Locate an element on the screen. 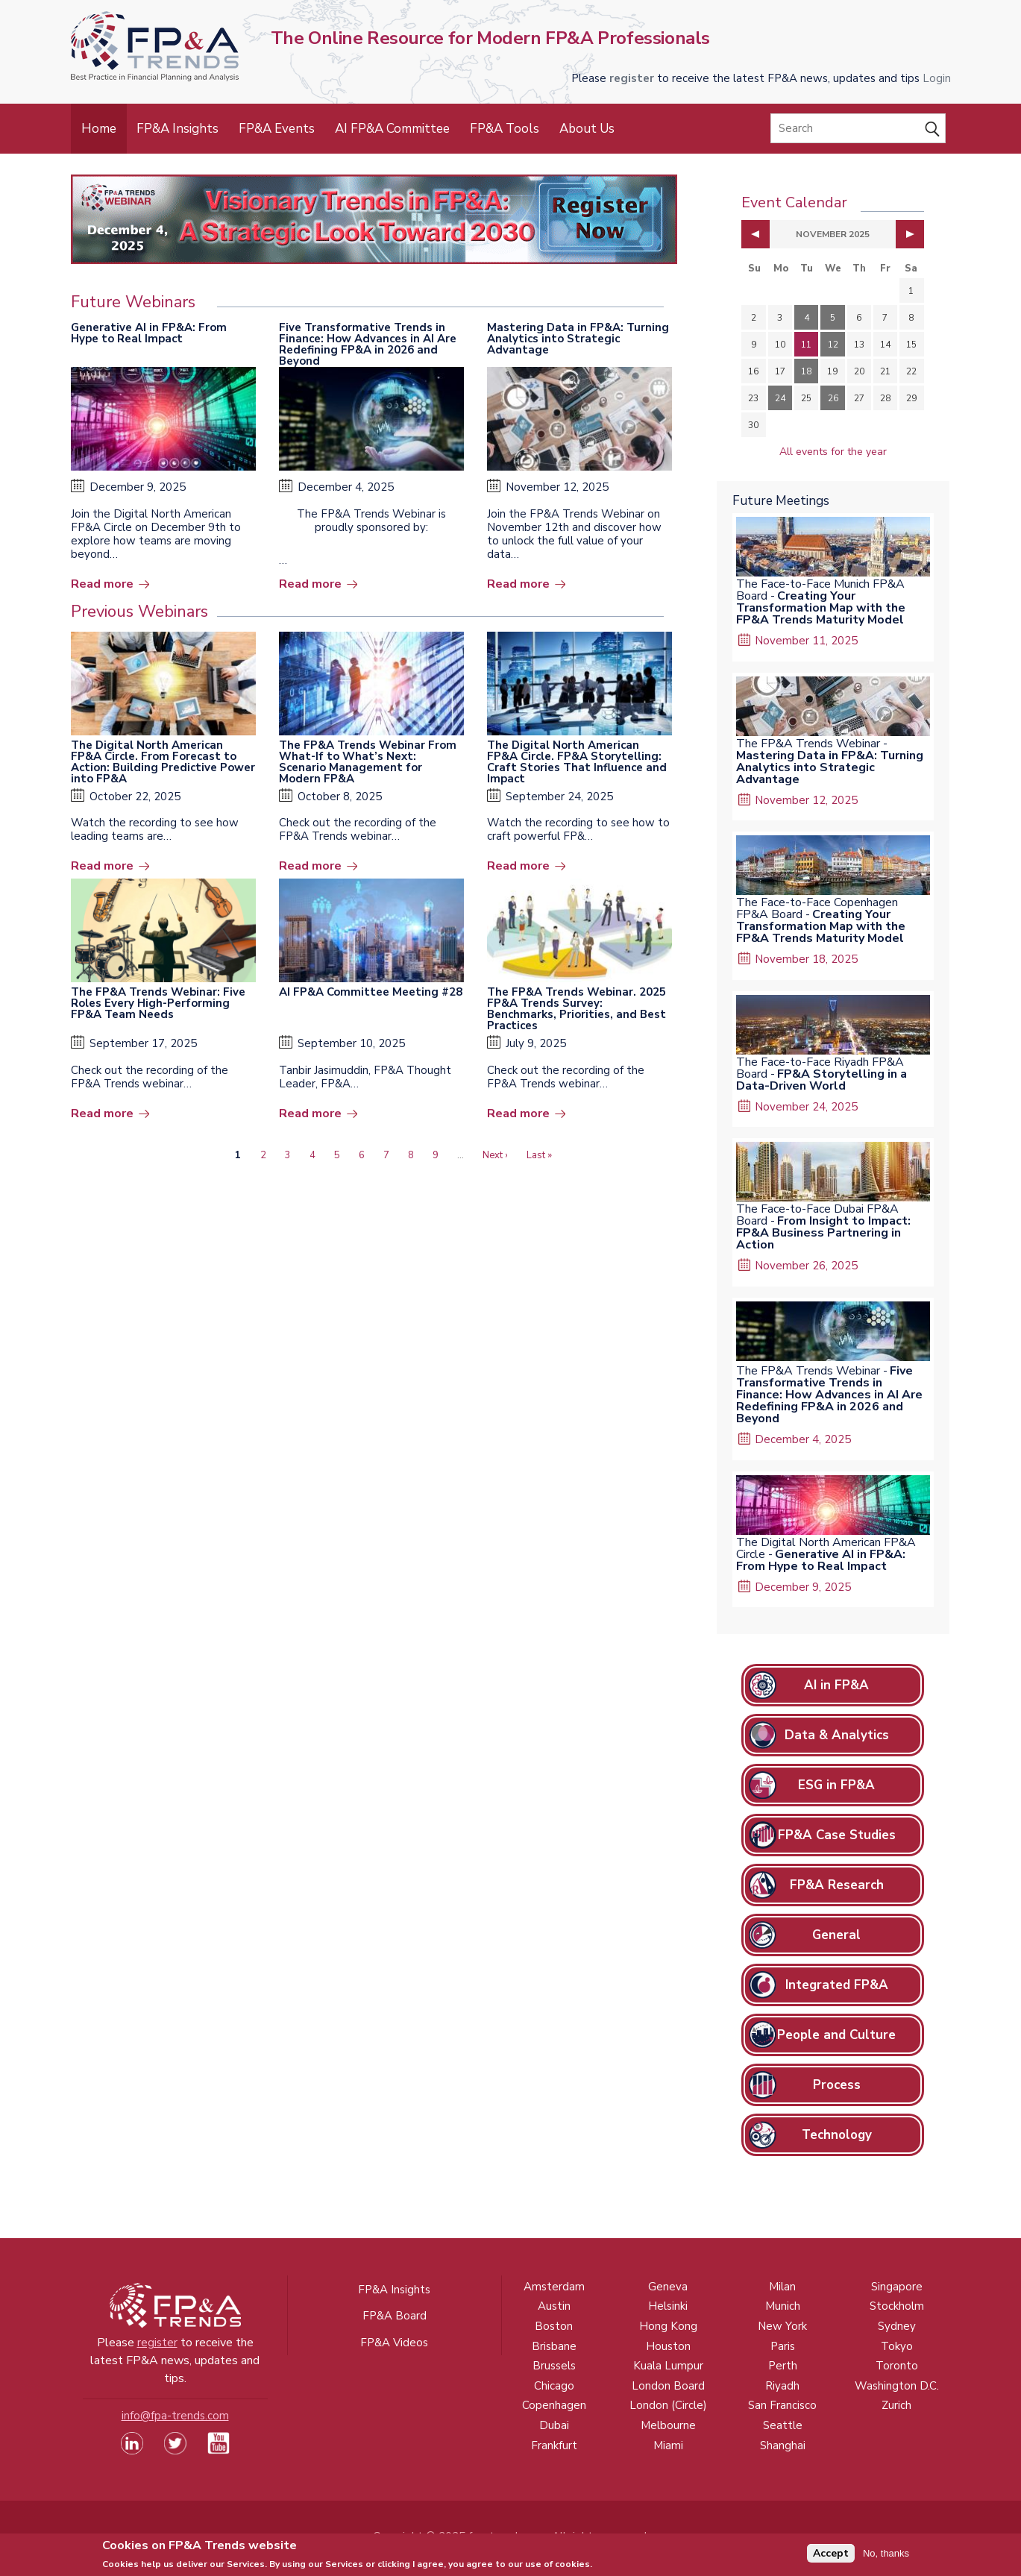 Image resolution: width=1021 pixels, height=2576 pixels. AI FP&A Committee is located at coordinates (392, 128).